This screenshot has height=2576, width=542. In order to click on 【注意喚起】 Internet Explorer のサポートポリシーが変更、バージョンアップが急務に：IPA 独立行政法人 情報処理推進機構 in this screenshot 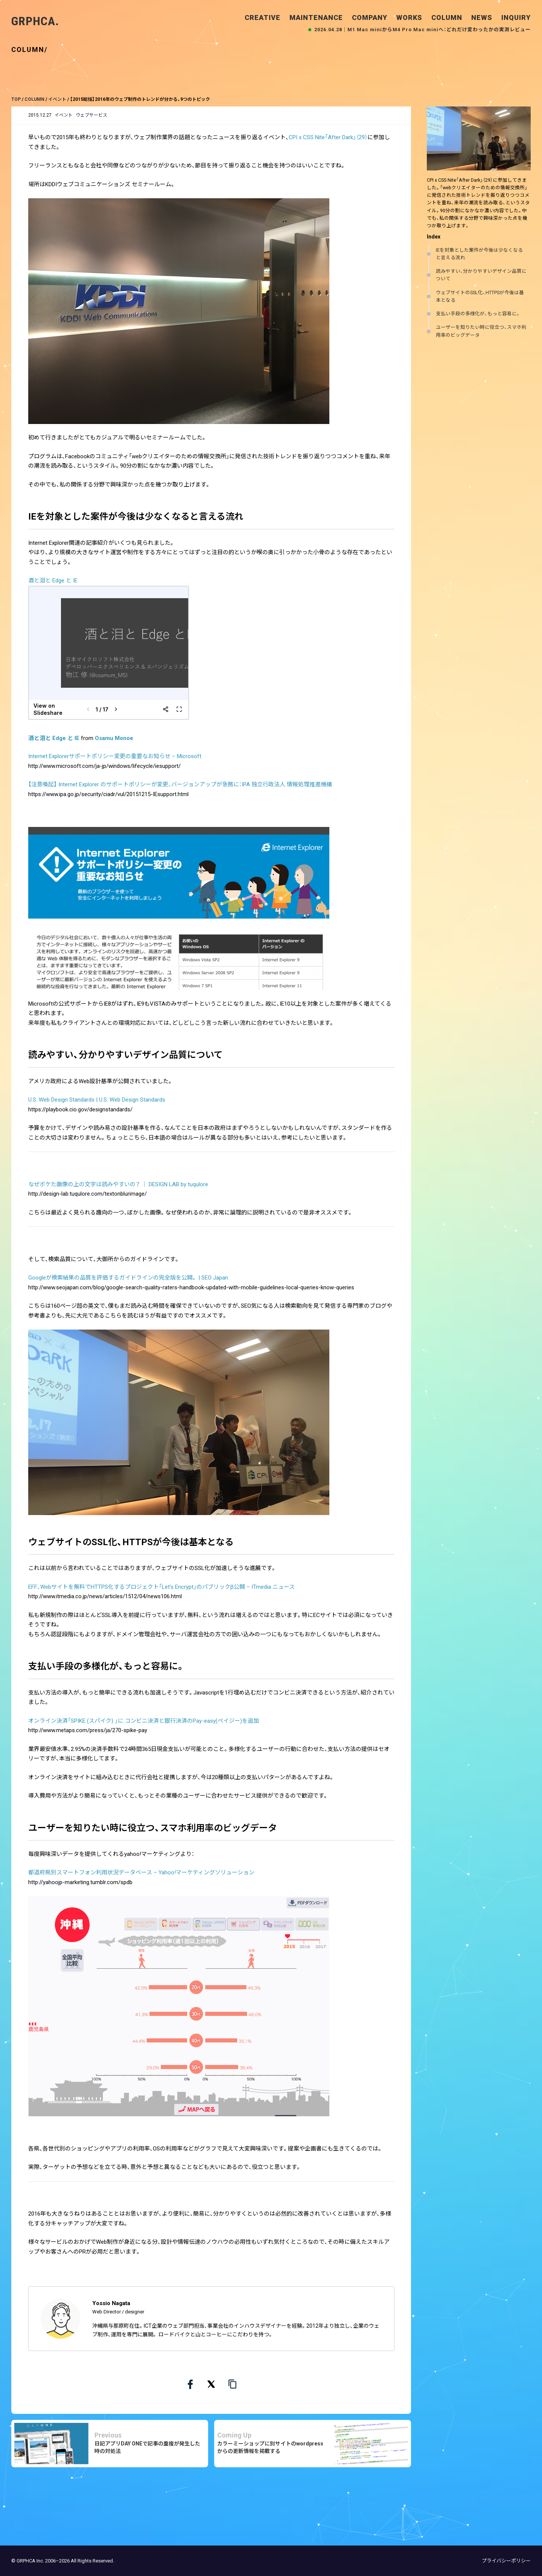, I will do `click(180, 784)`.